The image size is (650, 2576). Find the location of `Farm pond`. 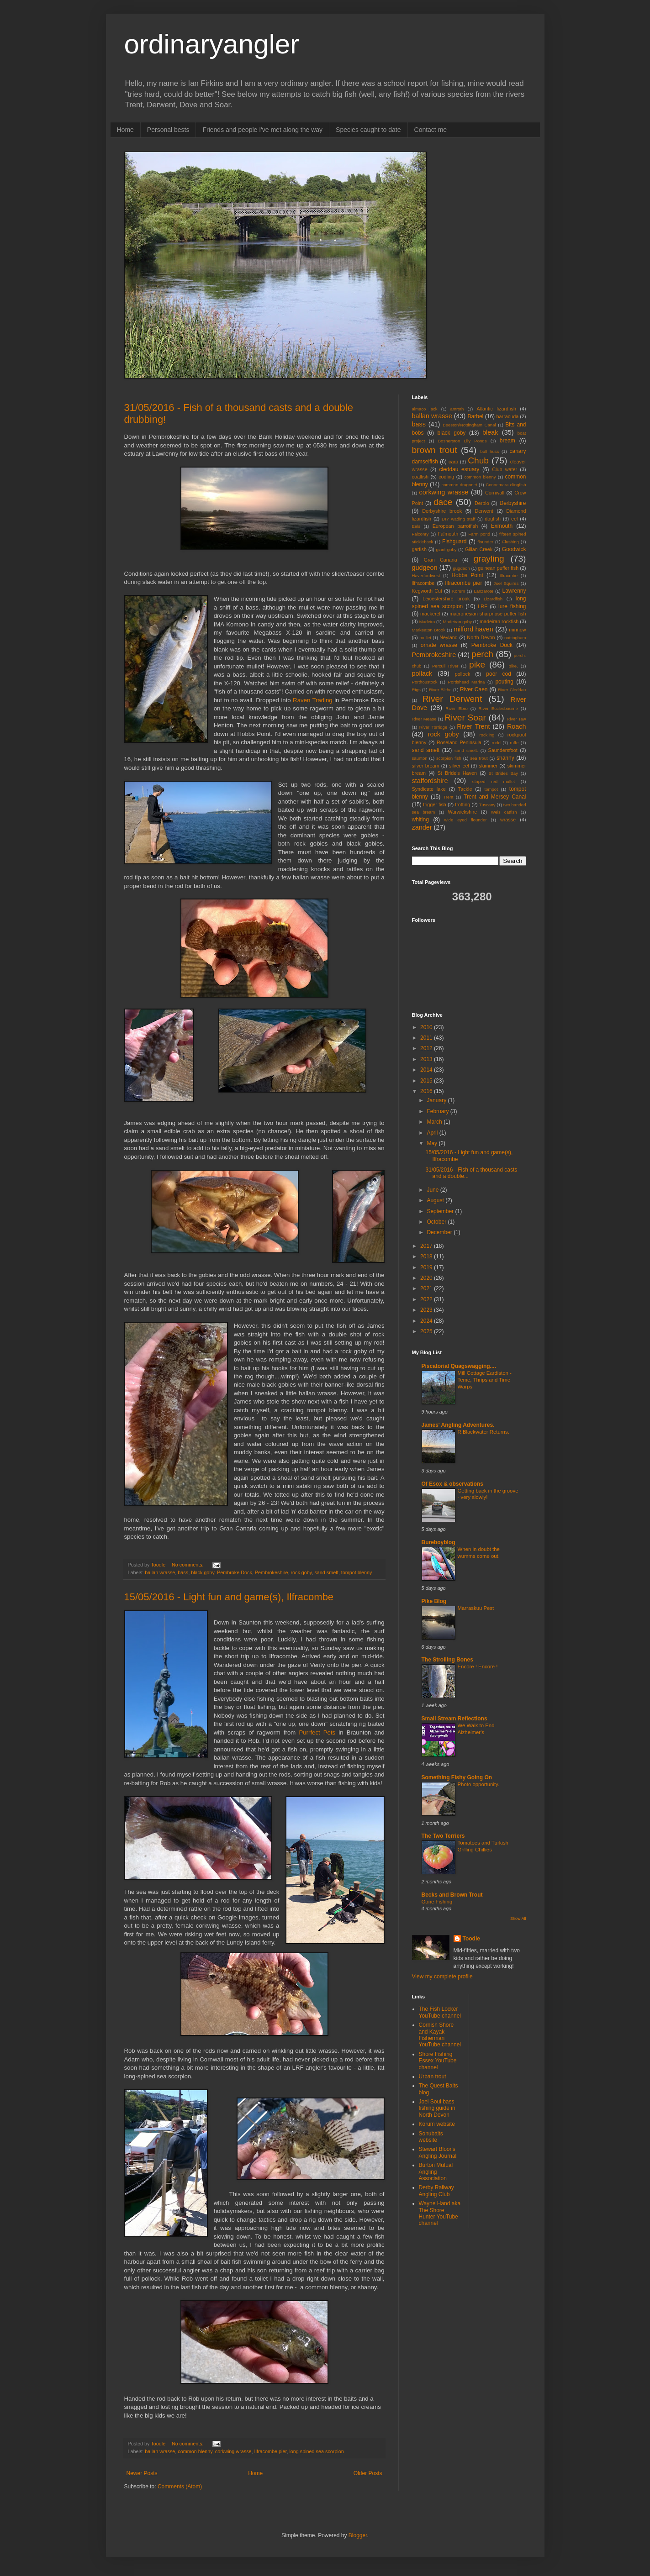

Farm pond is located at coordinates (479, 533).